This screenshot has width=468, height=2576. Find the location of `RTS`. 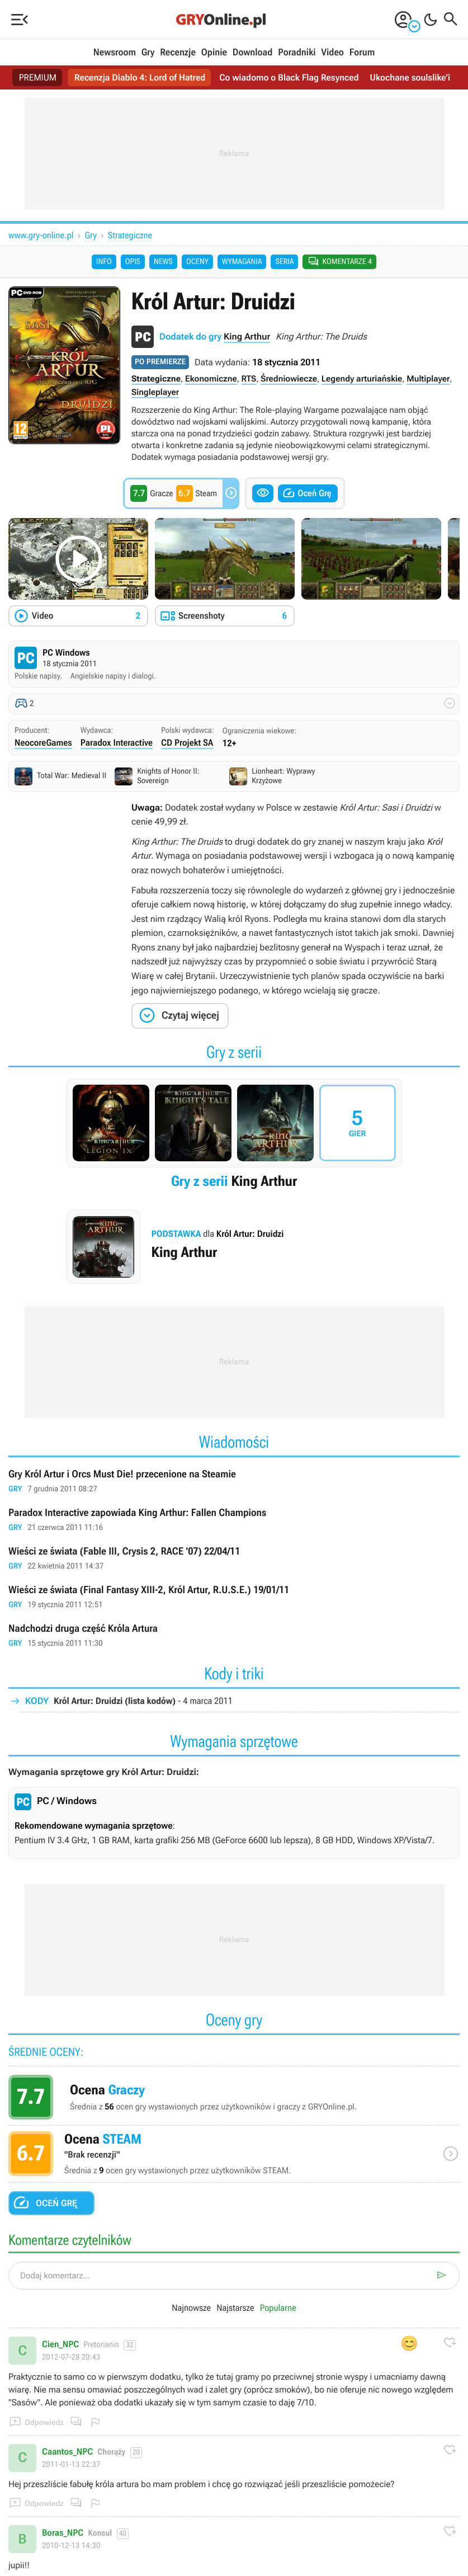

RTS is located at coordinates (249, 379).